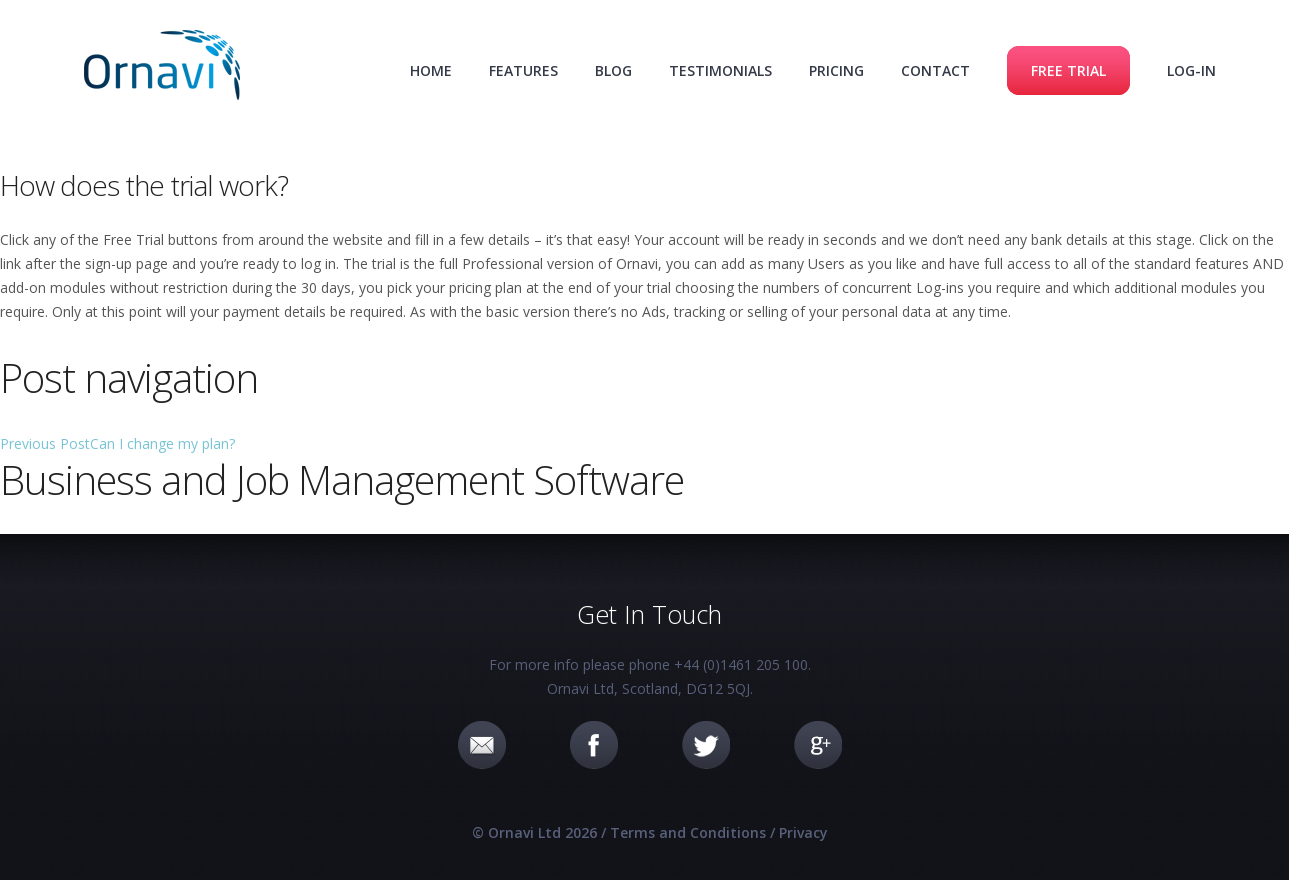  What do you see at coordinates (431, 70) in the screenshot?
I see `Home` at bounding box center [431, 70].